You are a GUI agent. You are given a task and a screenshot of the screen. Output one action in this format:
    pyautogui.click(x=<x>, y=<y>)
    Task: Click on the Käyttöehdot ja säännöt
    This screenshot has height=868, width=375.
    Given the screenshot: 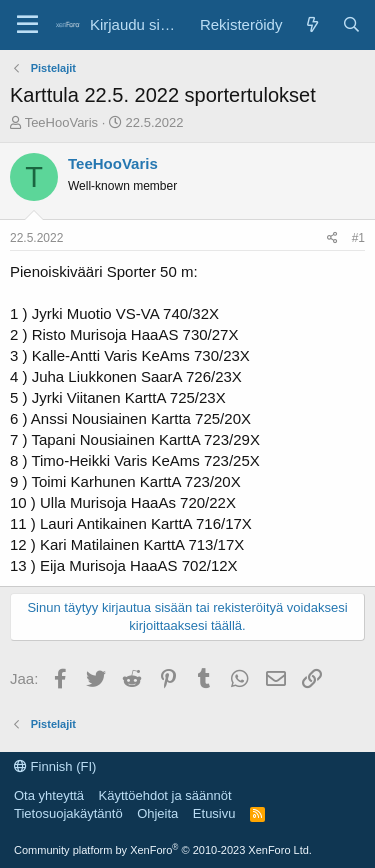 What is the action you would take?
    pyautogui.click(x=165, y=795)
    